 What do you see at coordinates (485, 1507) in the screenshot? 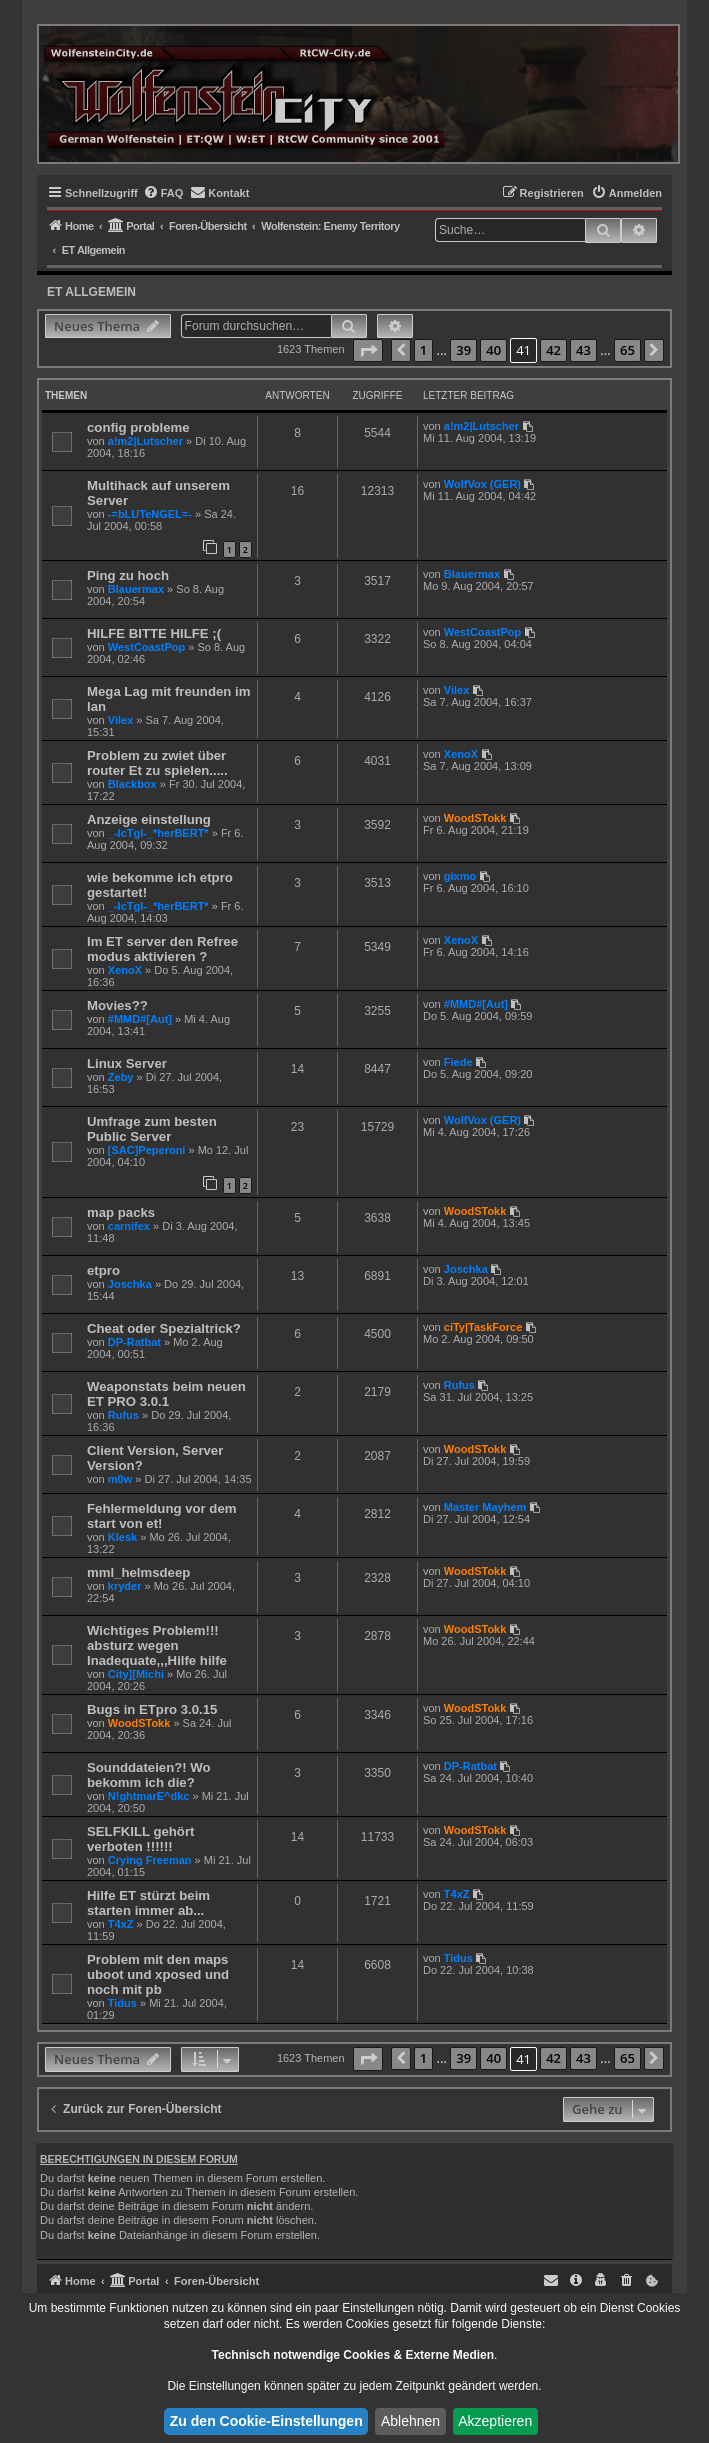
I see `Master Mayhem` at bounding box center [485, 1507].